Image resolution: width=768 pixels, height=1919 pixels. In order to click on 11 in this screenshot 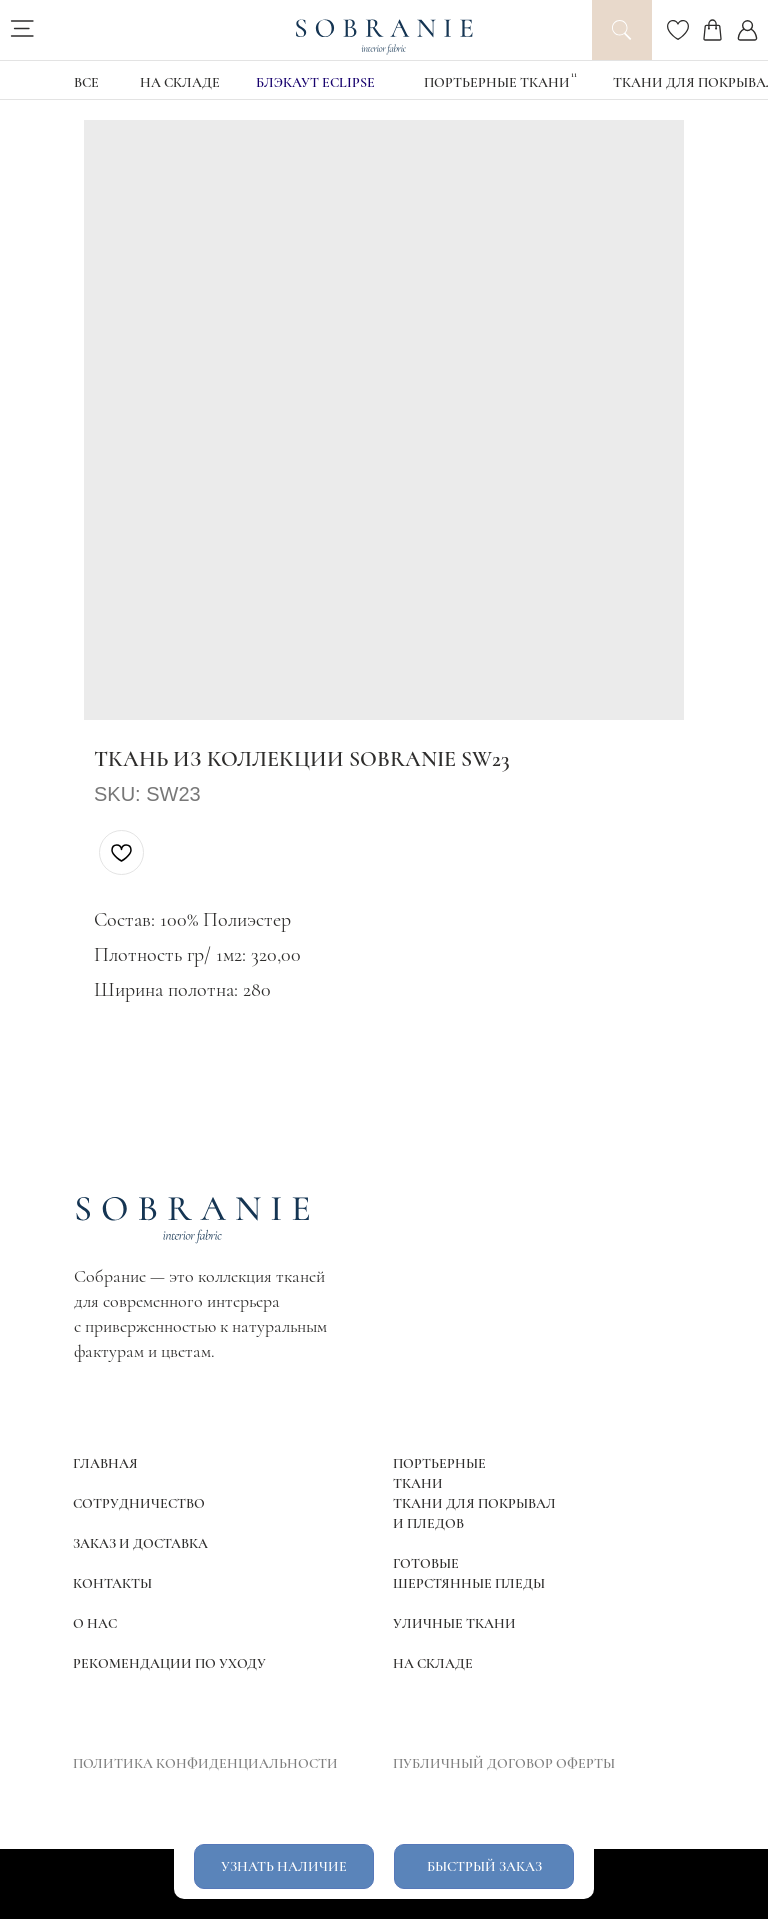, I will do `click(574, 74)`.